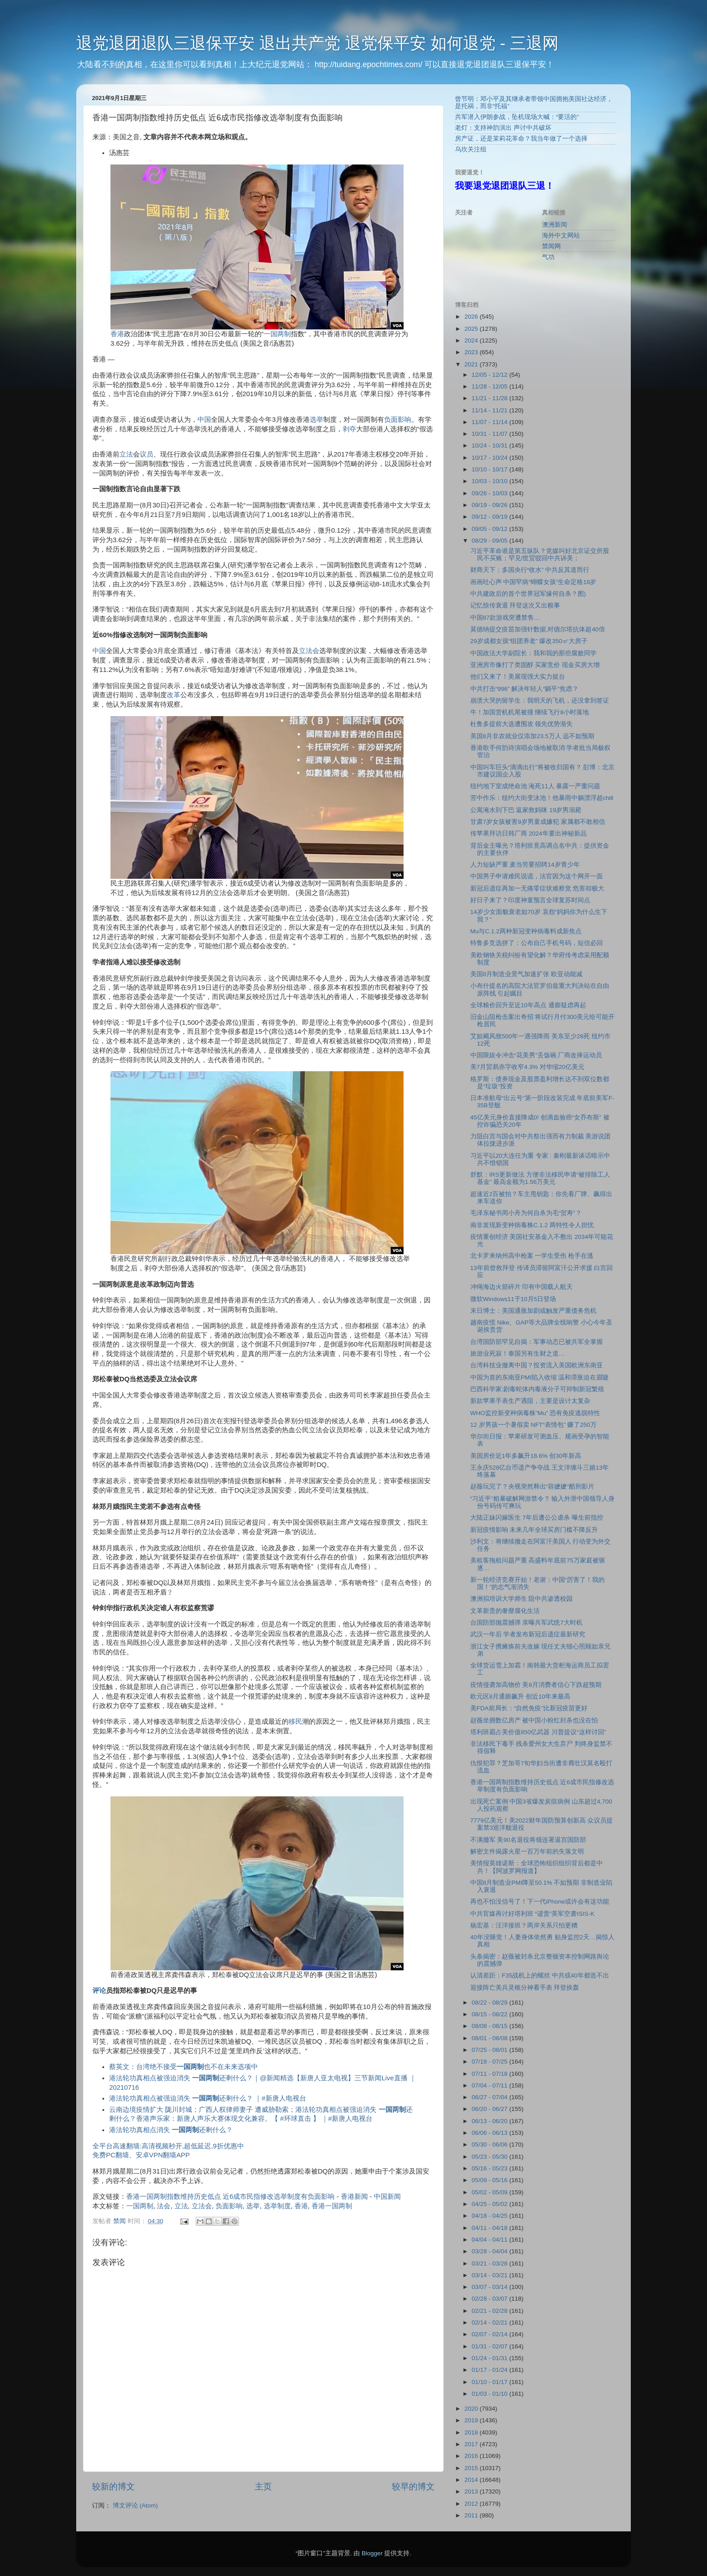 This screenshot has height=2576, width=707. Describe the element at coordinates (490, 2180) in the screenshot. I see `05/09 - 05/16` at that location.